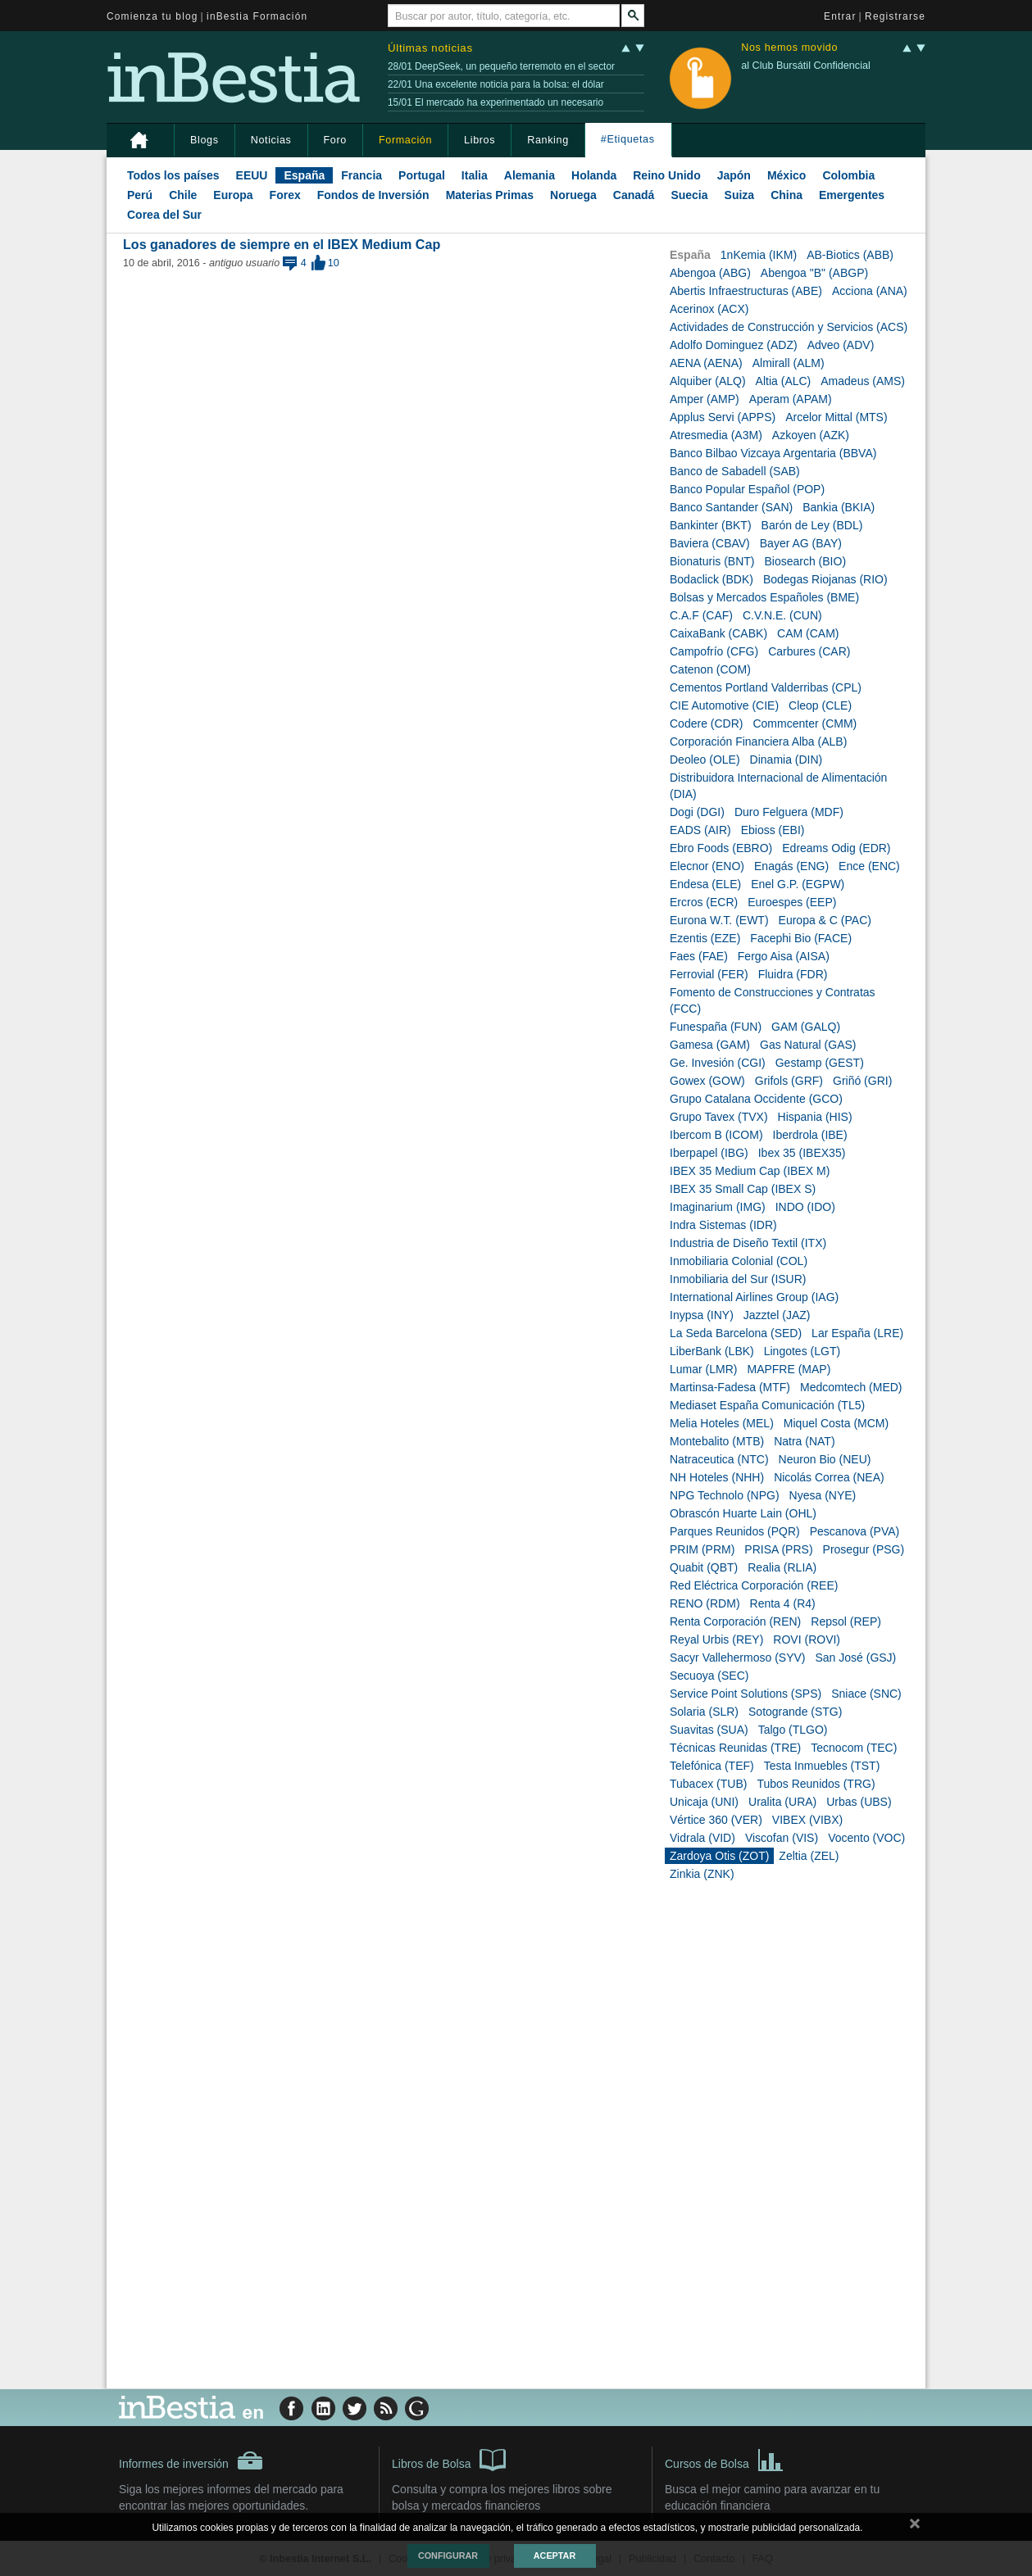 This screenshot has height=2576, width=1032. I want to click on Emergentes, so click(851, 195).